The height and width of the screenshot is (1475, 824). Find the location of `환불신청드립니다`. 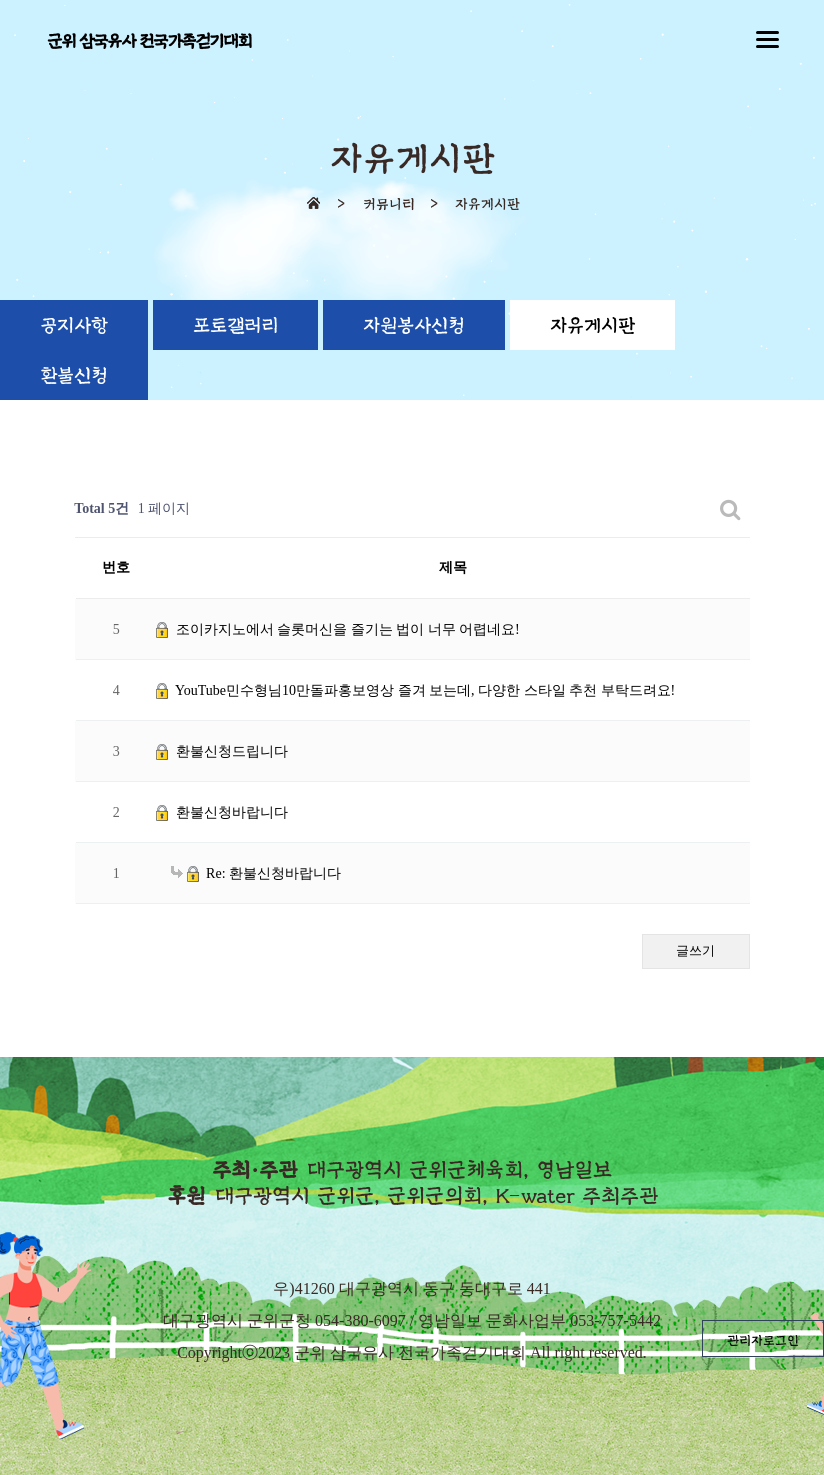

환불신청드립니다 is located at coordinates (222, 751).